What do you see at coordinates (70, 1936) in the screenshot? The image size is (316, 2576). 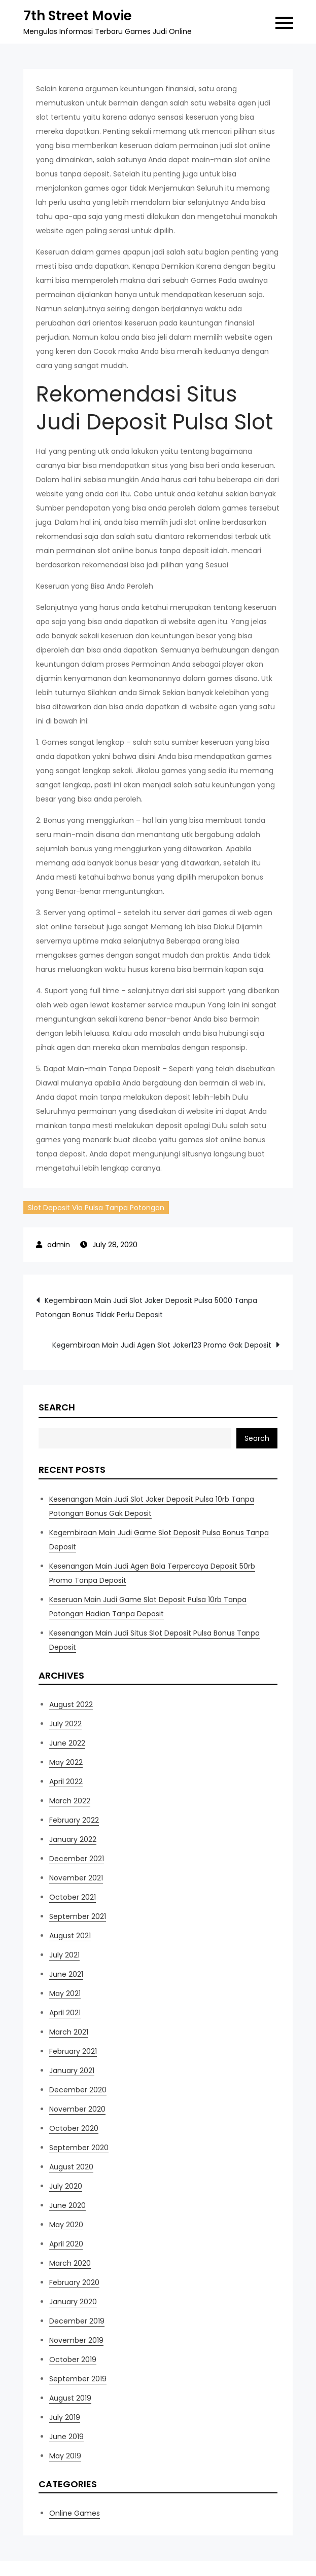 I see `August 2021` at bounding box center [70, 1936].